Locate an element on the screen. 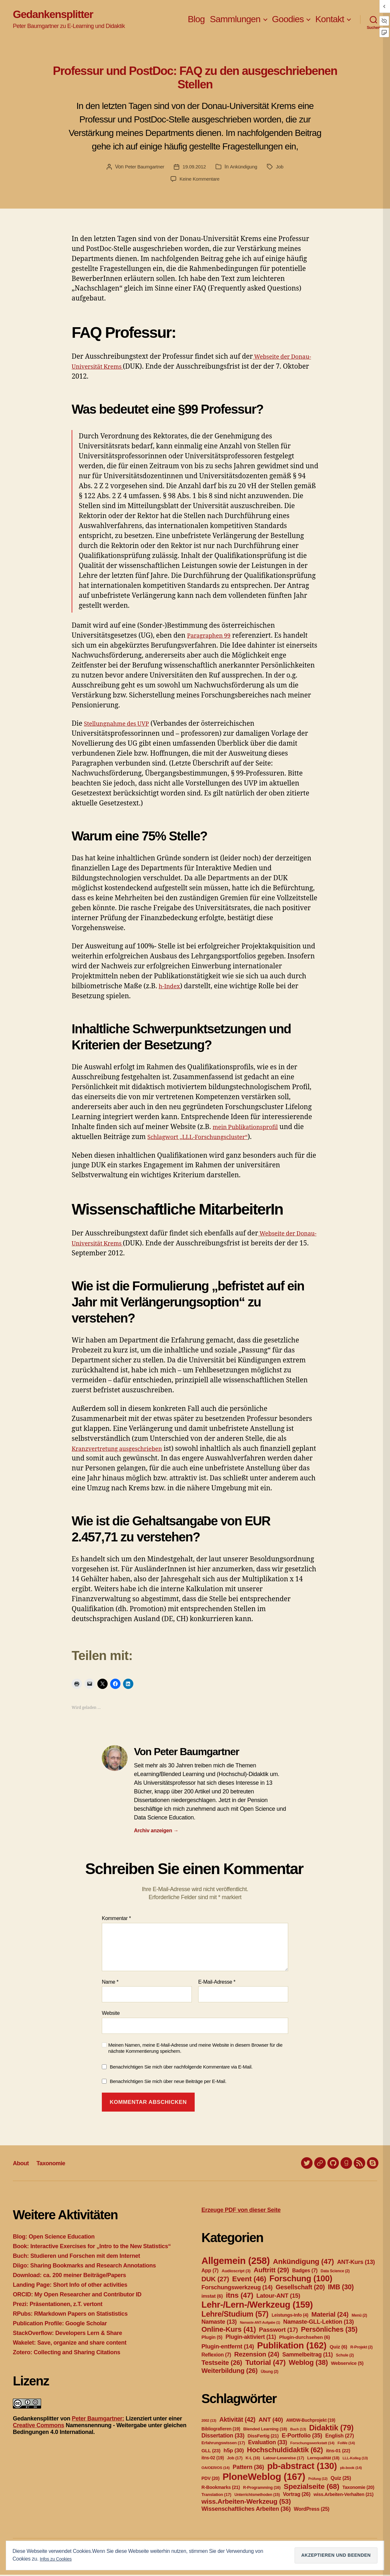 This screenshot has width=390, height=2576. Job is located at coordinates (283, 168).